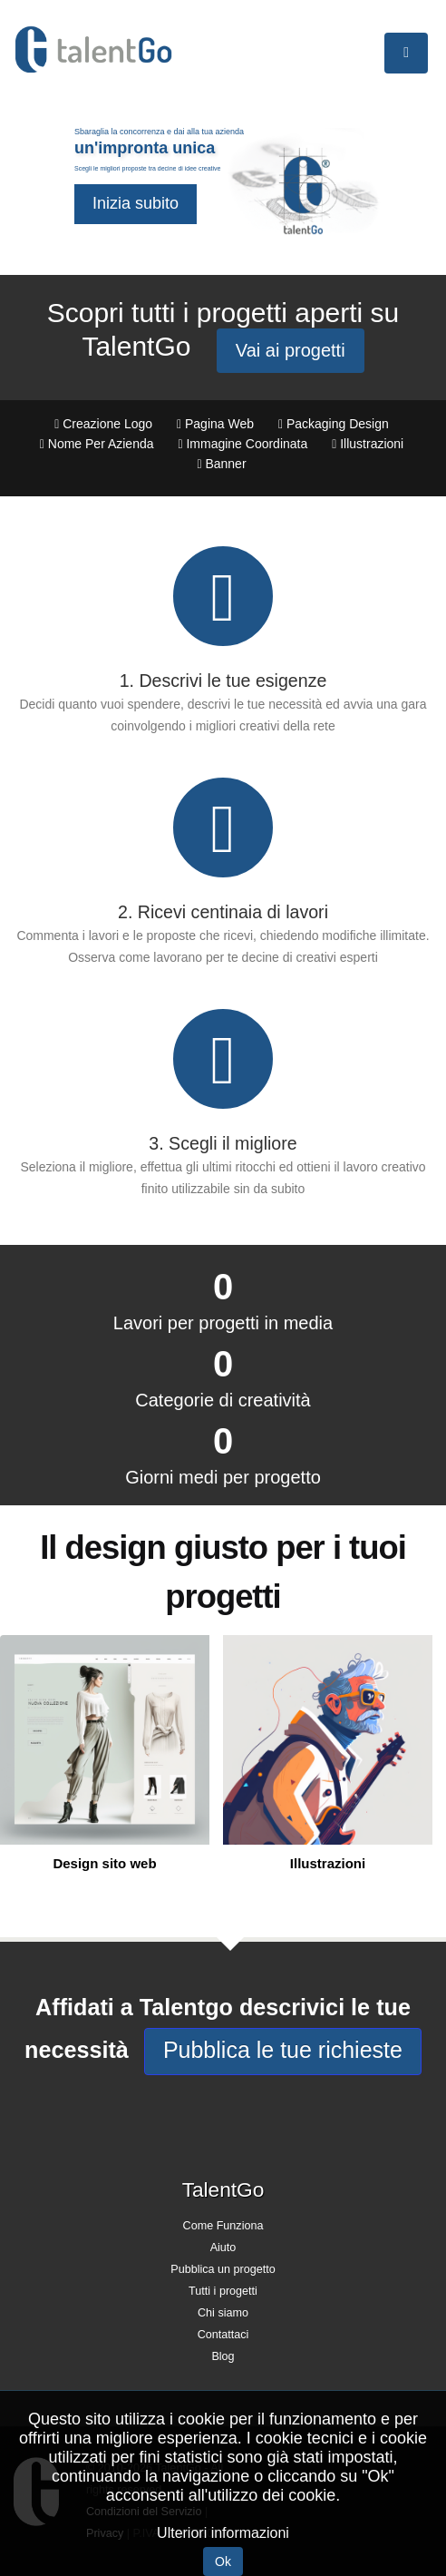 This screenshot has height=2576, width=446. Describe the element at coordinates (223, 2269) in the screenshot. I see `Pubblica un progetto` at that location.